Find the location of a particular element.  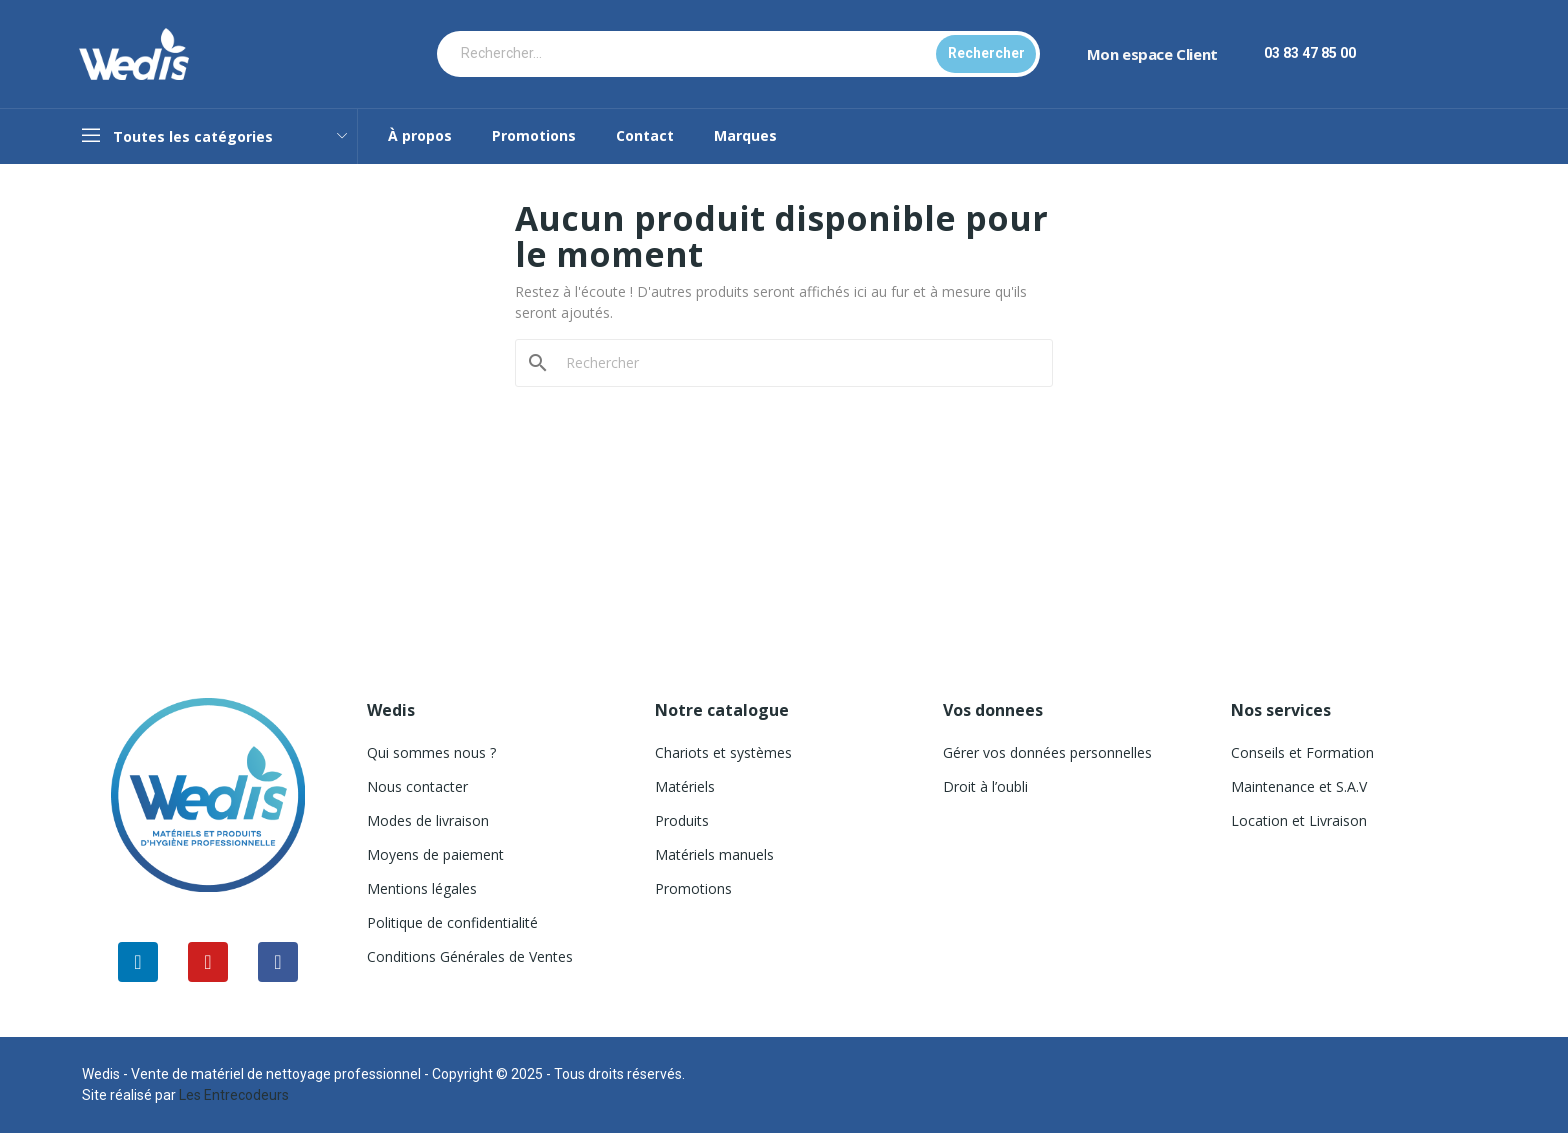

Maintenance et S.A.V is located at coordinates (1299, 786).